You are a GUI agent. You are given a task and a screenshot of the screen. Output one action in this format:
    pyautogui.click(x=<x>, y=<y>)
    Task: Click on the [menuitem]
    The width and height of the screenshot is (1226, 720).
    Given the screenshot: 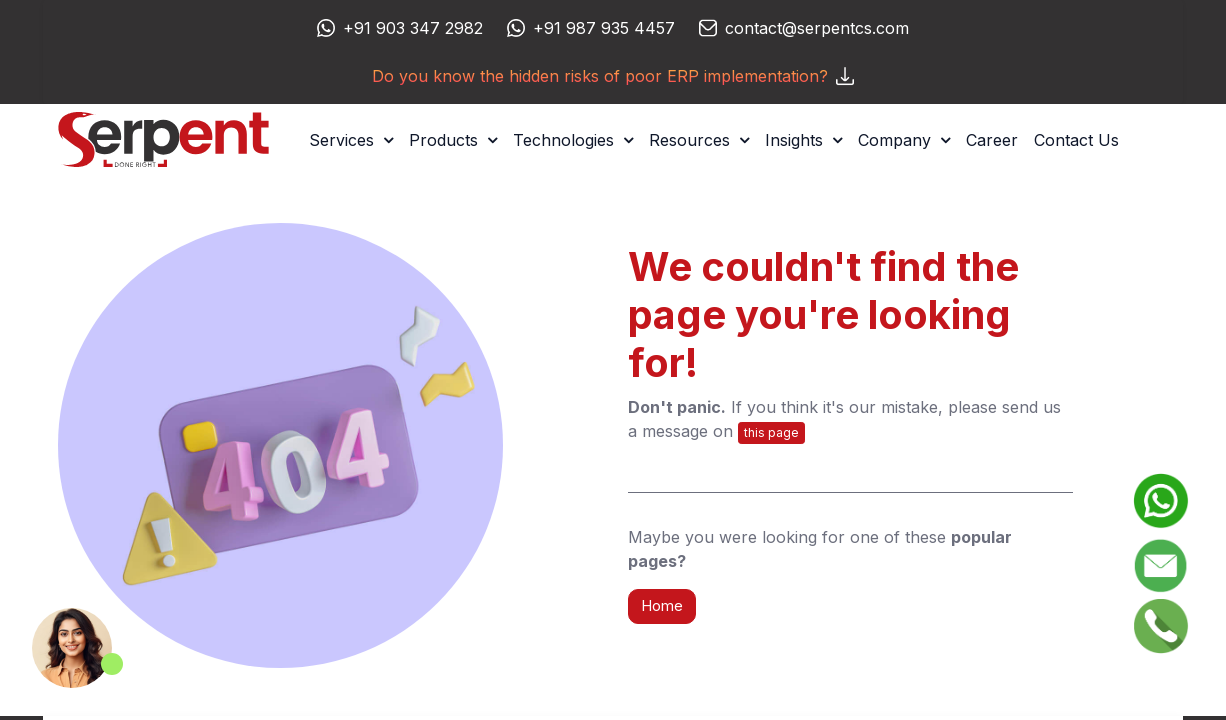 What is the action you would take?
    pyautogui.click(x=992, y=140)
    